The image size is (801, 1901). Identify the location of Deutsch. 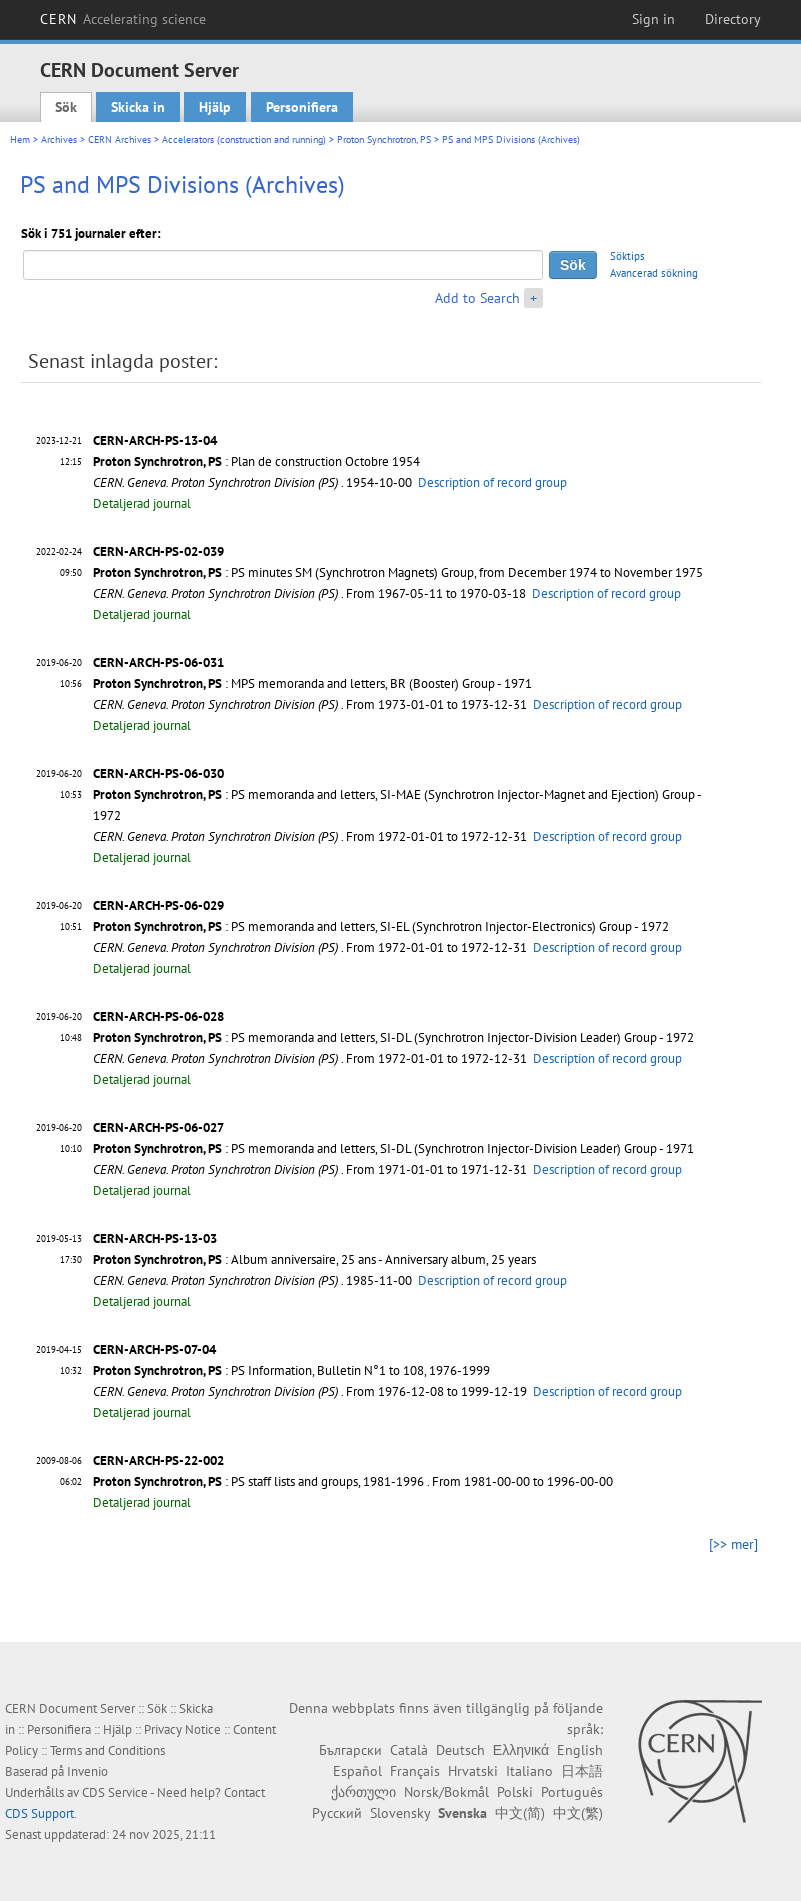
(460, 1750).